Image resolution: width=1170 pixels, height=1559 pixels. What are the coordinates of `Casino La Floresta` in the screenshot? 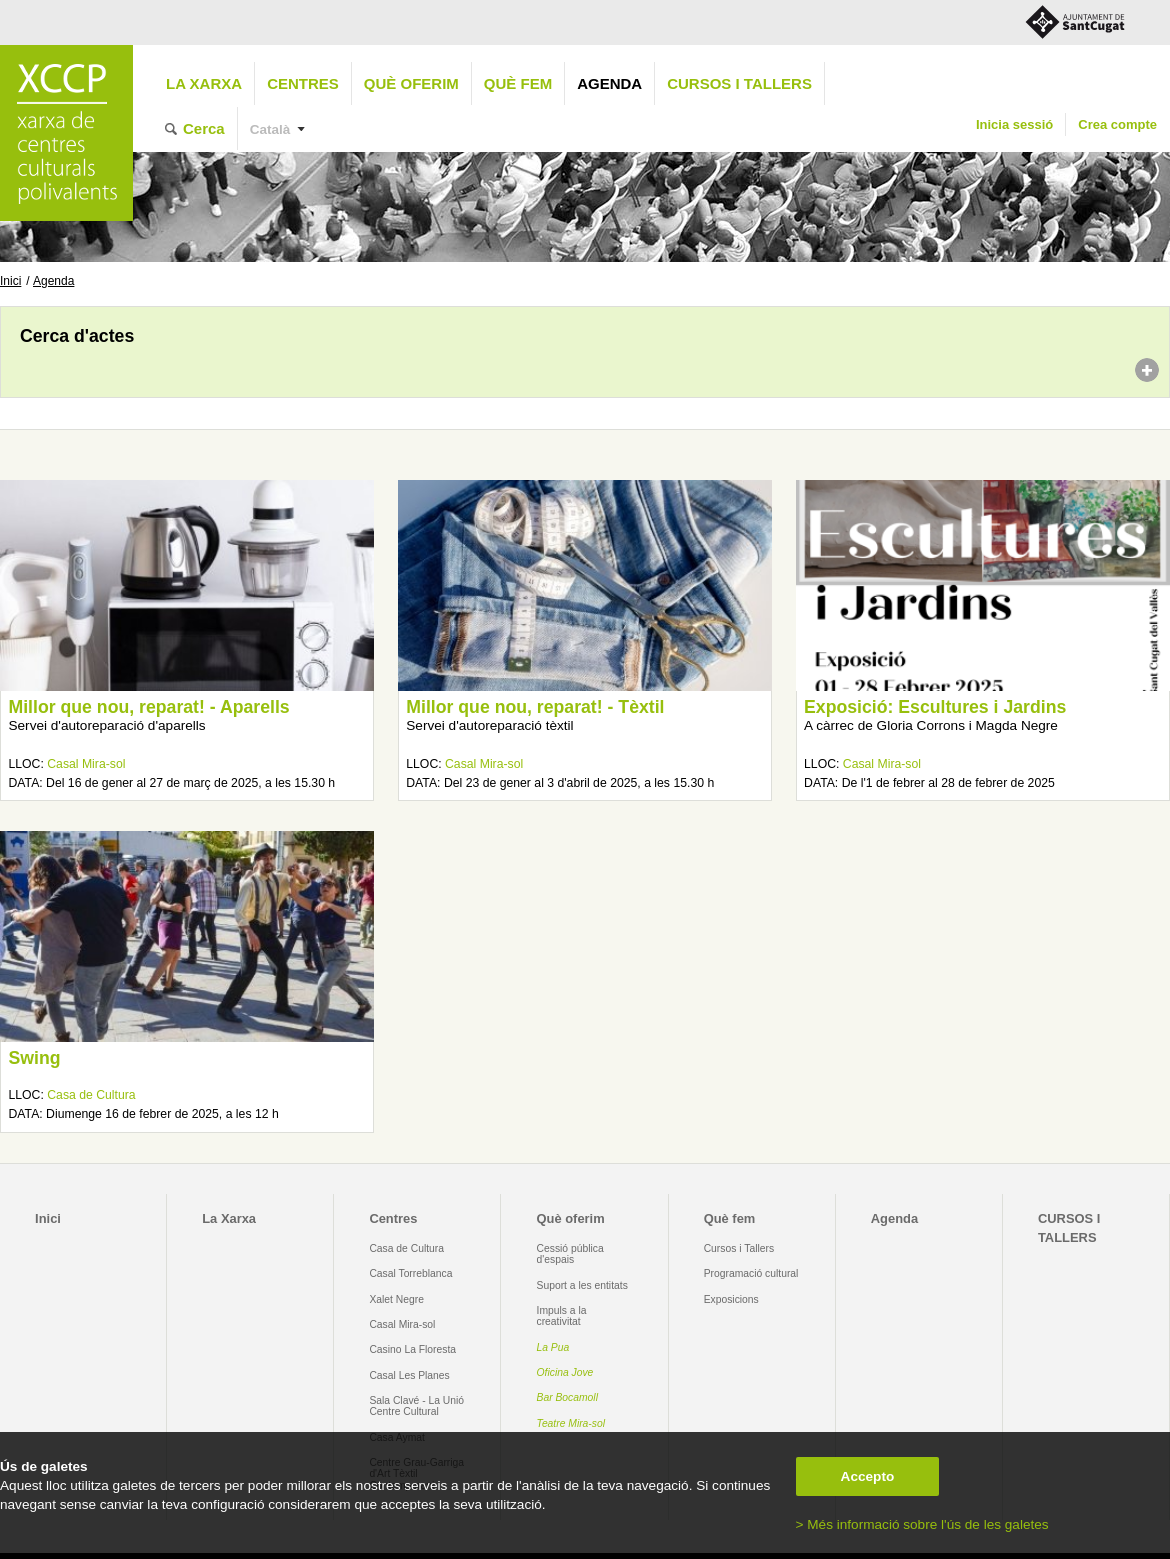 It's located at (412, 1349).